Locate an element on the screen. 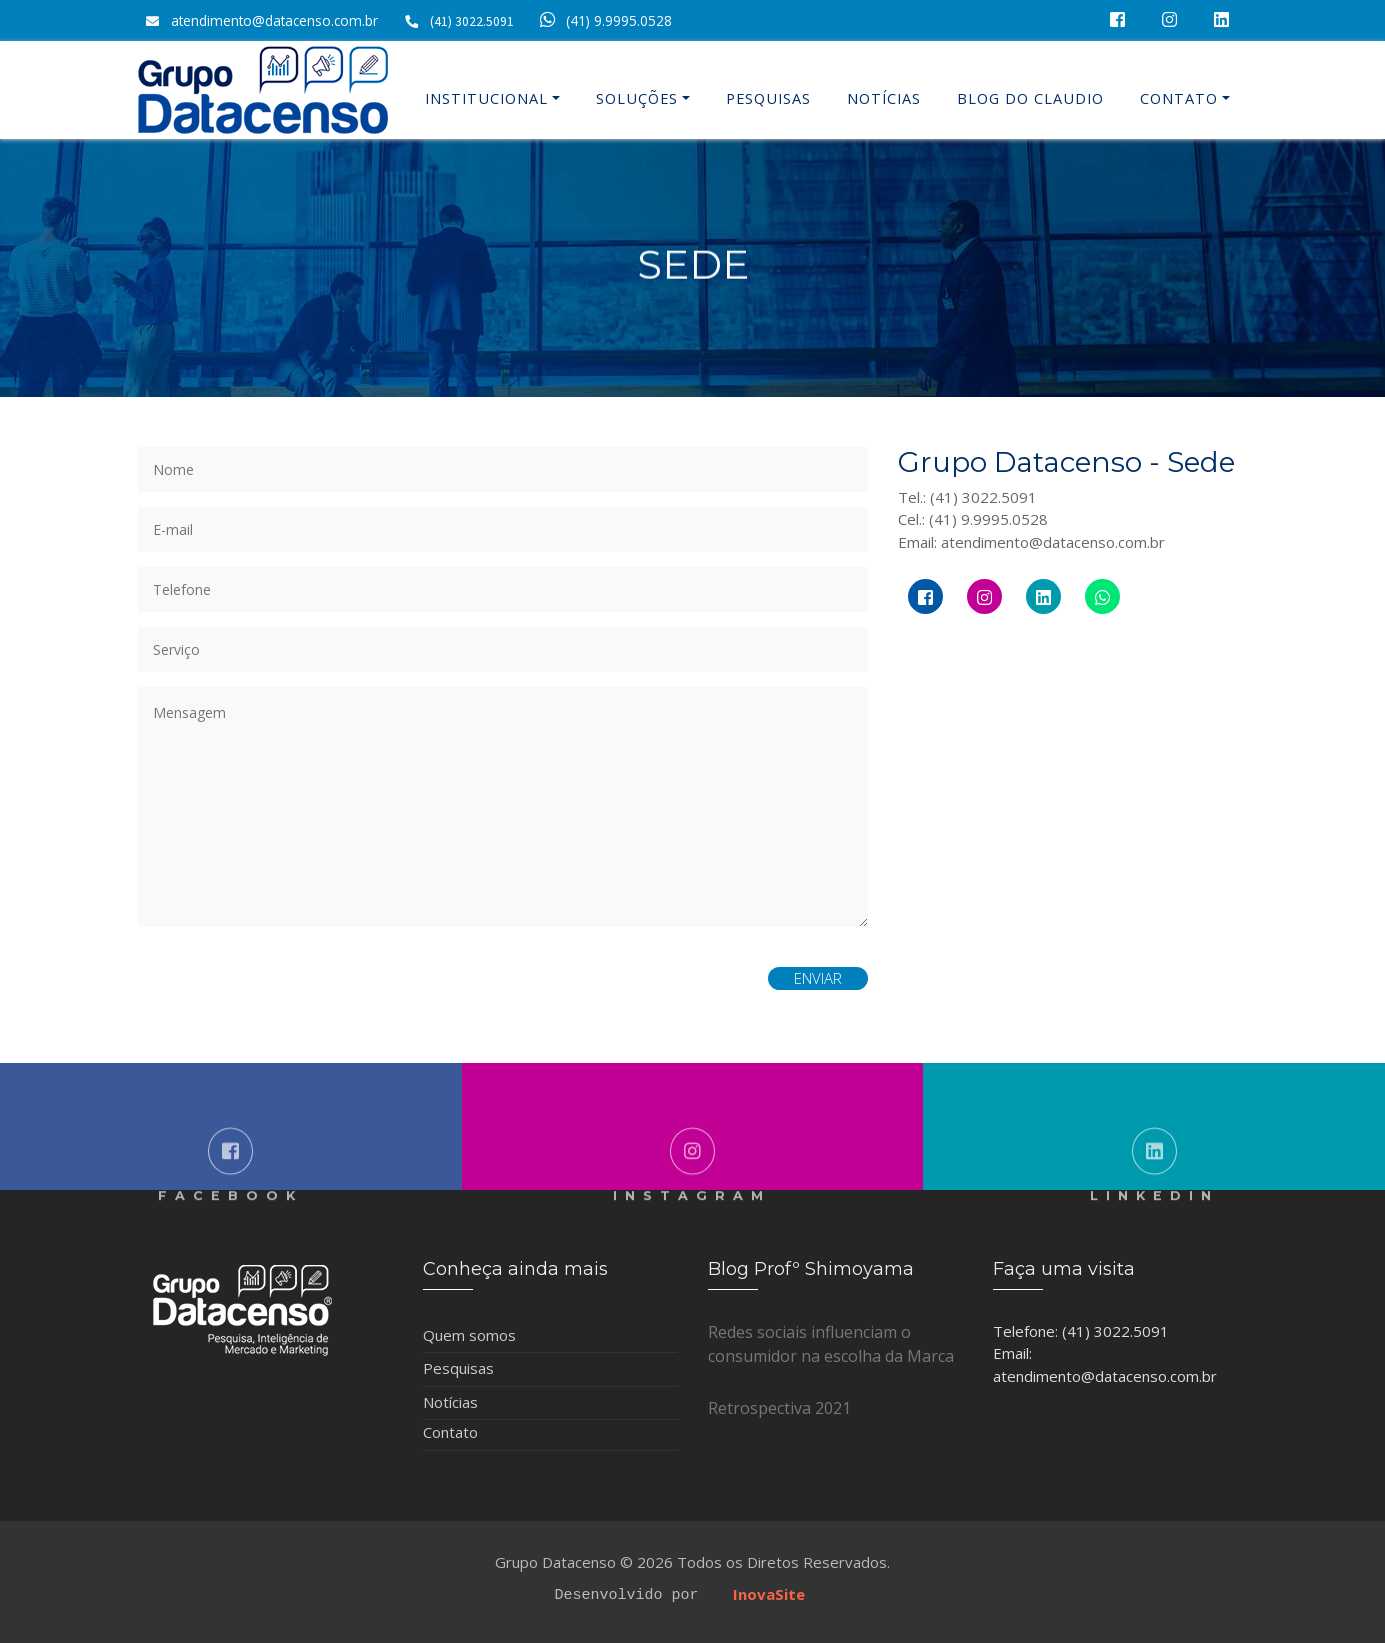  Quem somos is located at coordinates (469, 1335).